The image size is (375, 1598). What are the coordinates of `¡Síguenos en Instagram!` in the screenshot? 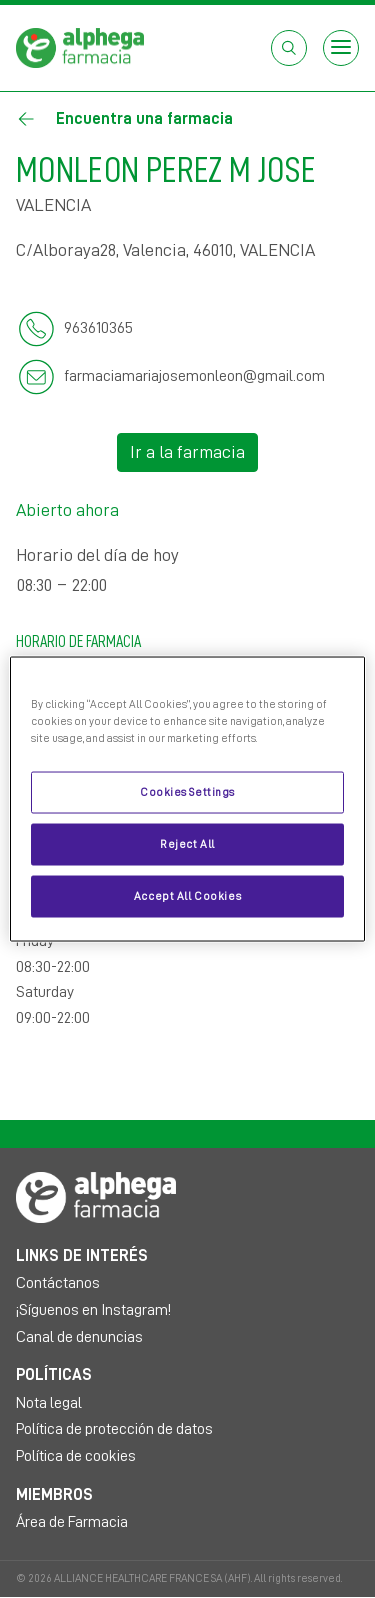 It's located at (93, 1310).